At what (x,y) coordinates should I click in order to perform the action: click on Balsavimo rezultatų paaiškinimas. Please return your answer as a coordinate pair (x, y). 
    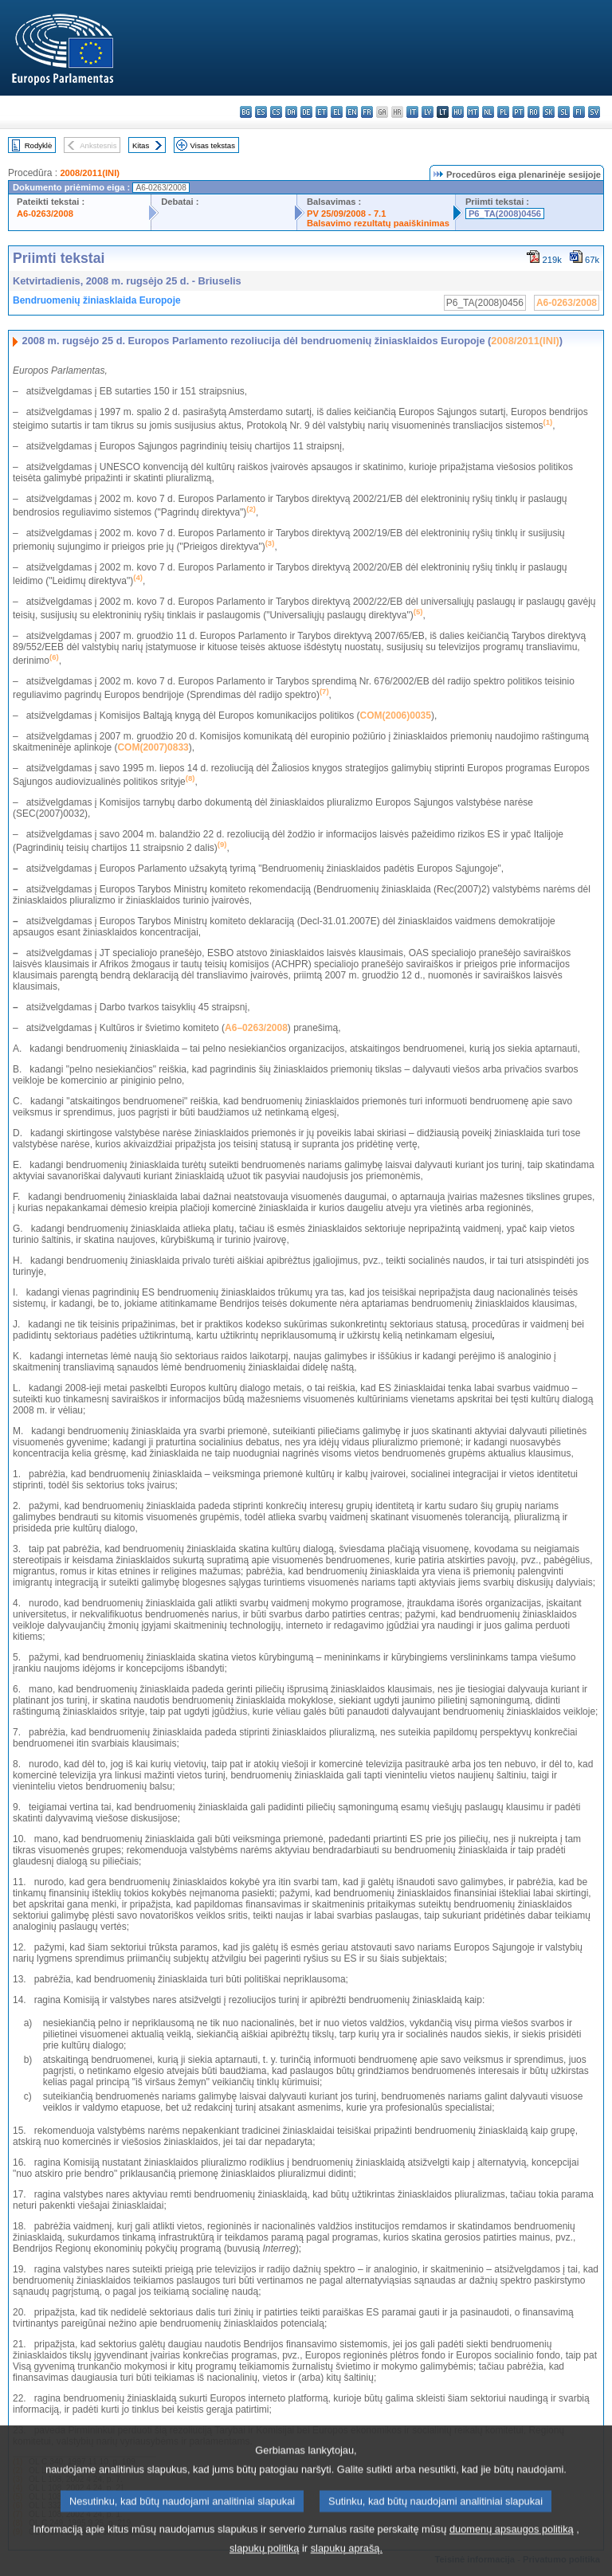
    Looking at the image, I should click on (378, 223).